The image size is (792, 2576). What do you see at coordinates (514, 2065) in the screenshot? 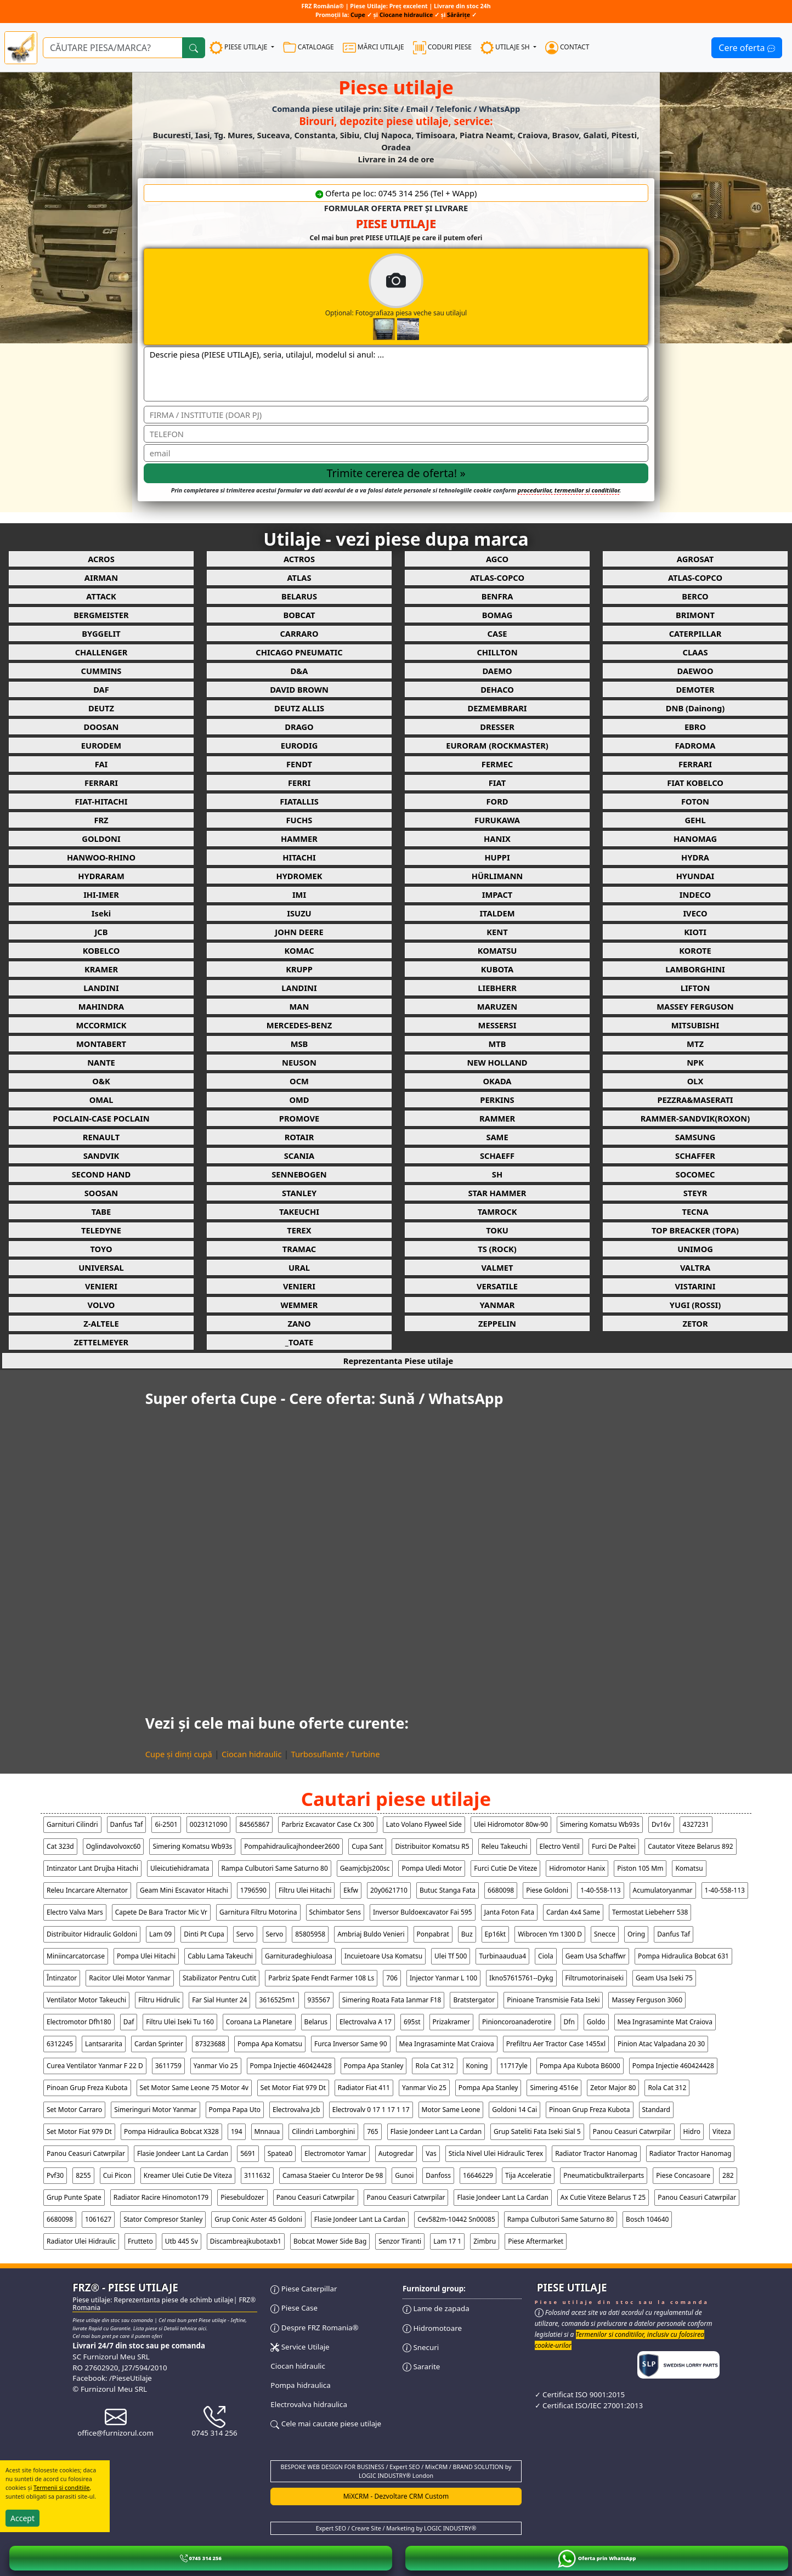
I see `11717yle` at bounding box center [514, 2065].